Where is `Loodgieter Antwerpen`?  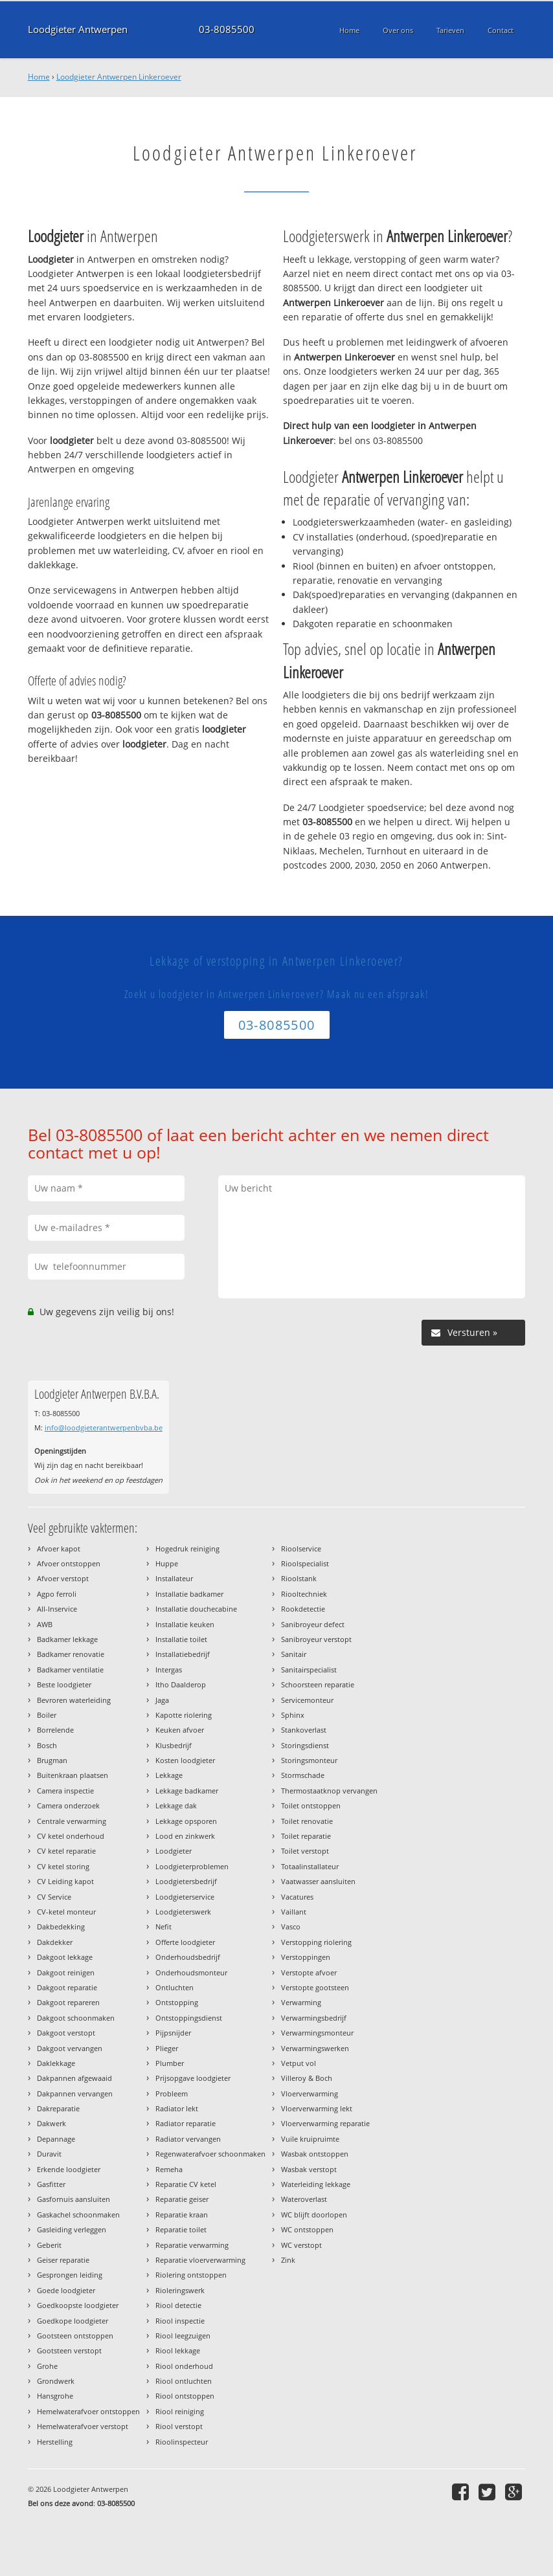
Loodgieter Antwerpen is located at coordinates (78, 29).